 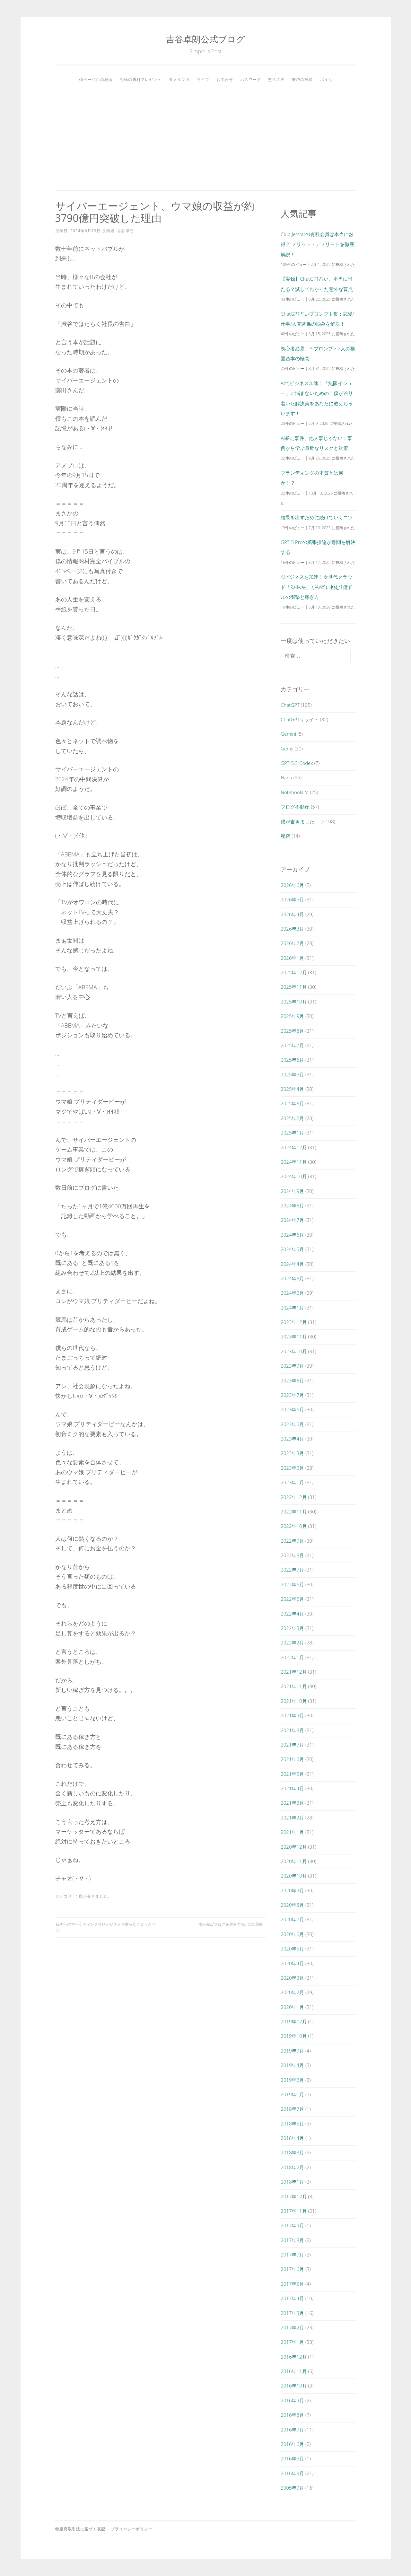 I want to click on 2016年5月, so click(x=292, y=2458).